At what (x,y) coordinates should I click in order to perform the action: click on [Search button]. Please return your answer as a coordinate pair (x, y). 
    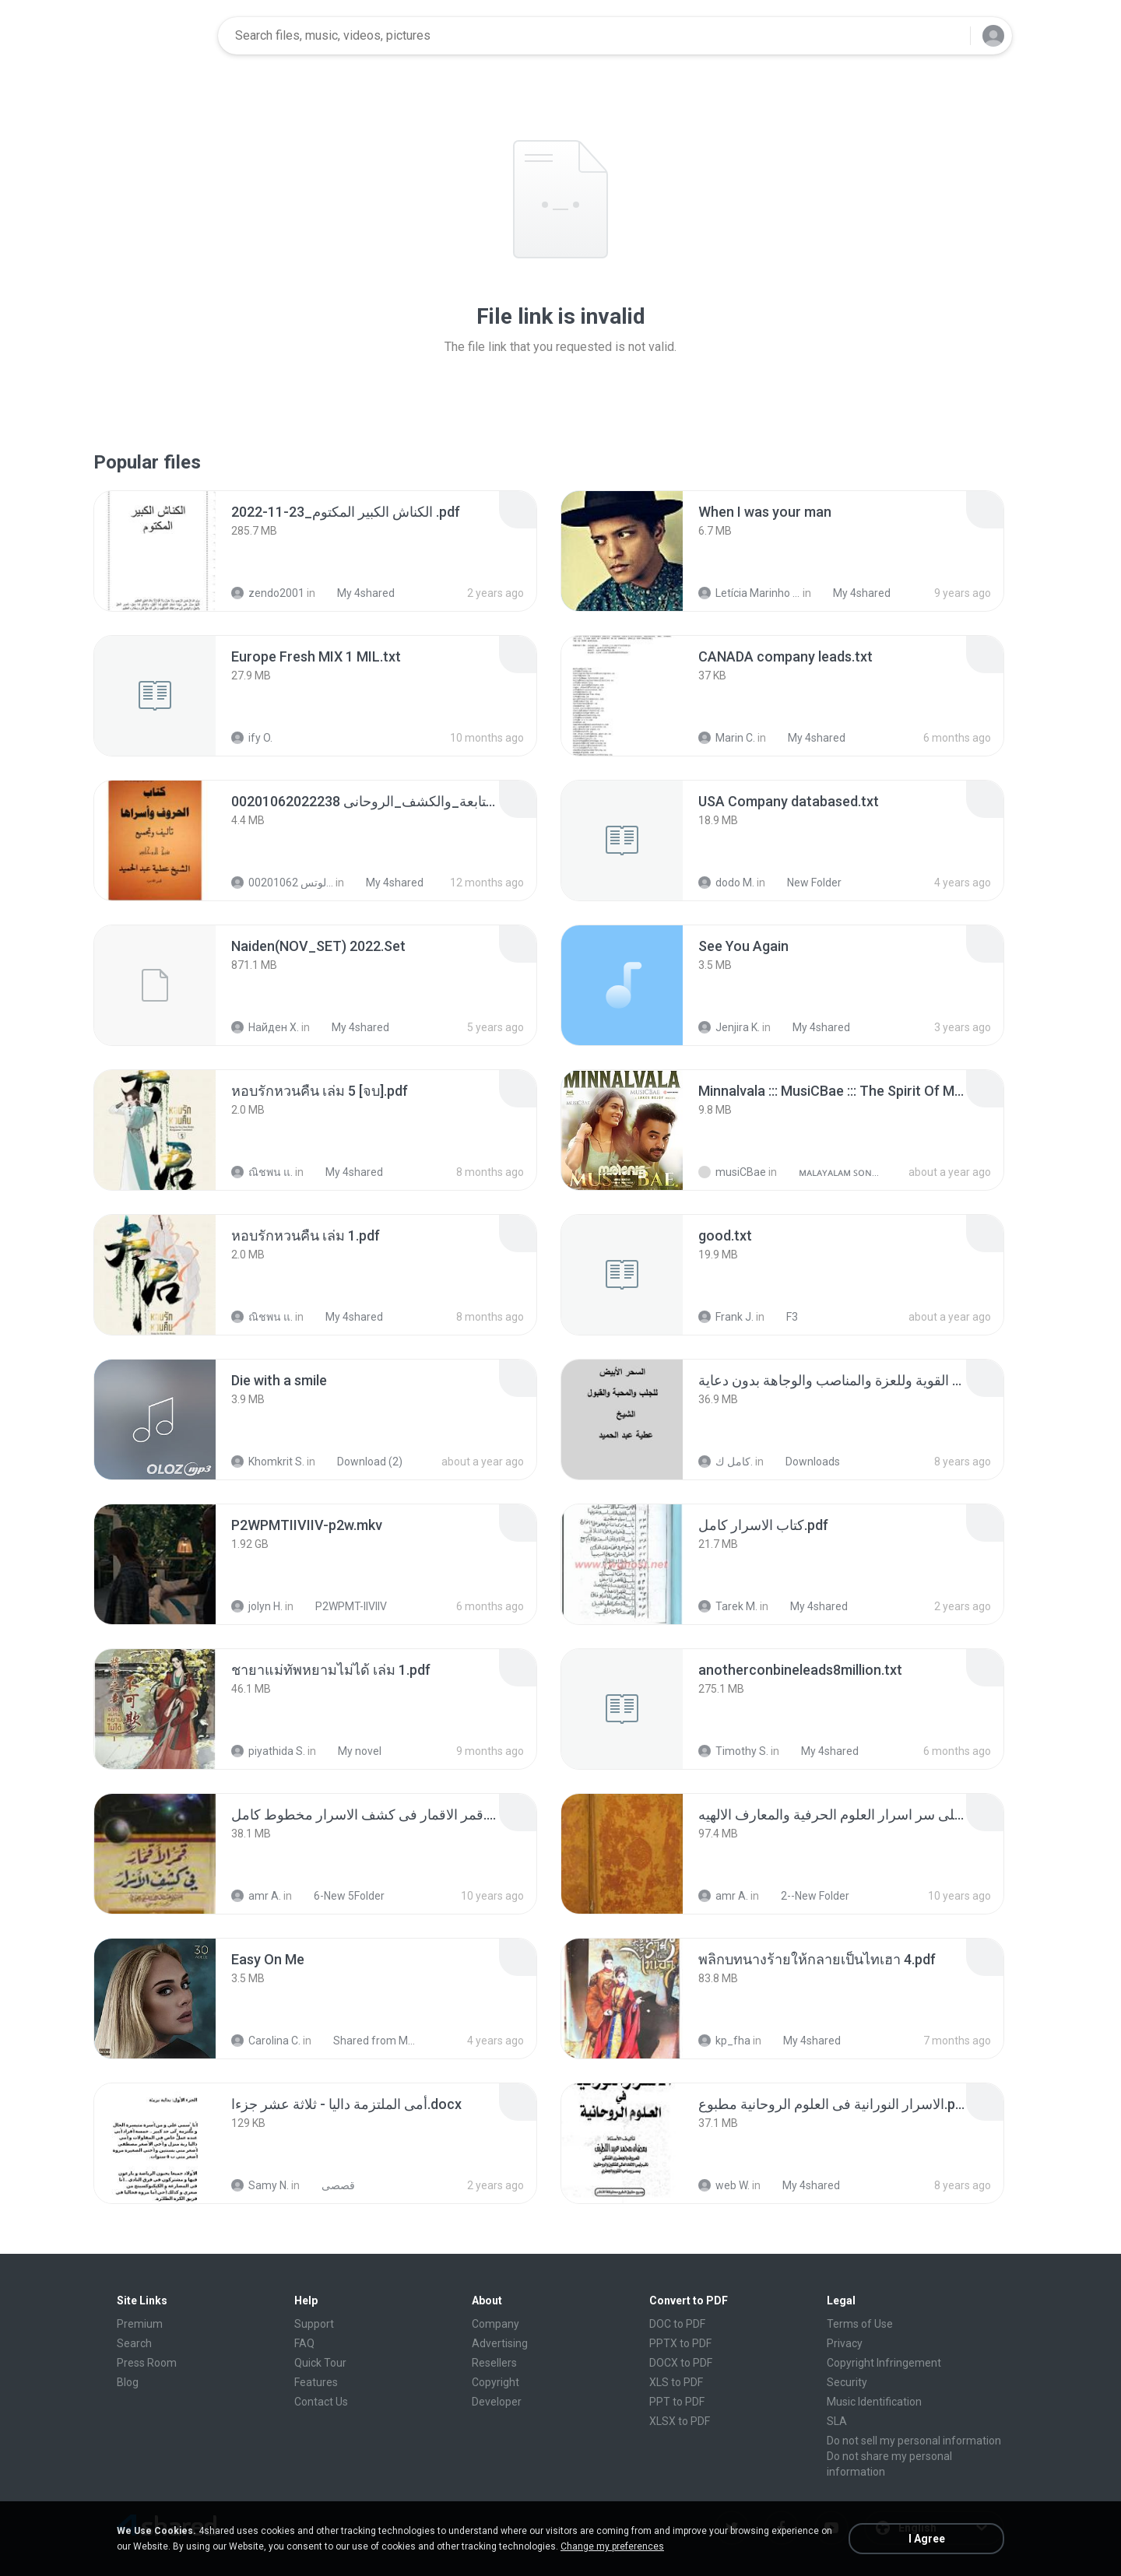
    Looking at the image, I should click on (949, 35).